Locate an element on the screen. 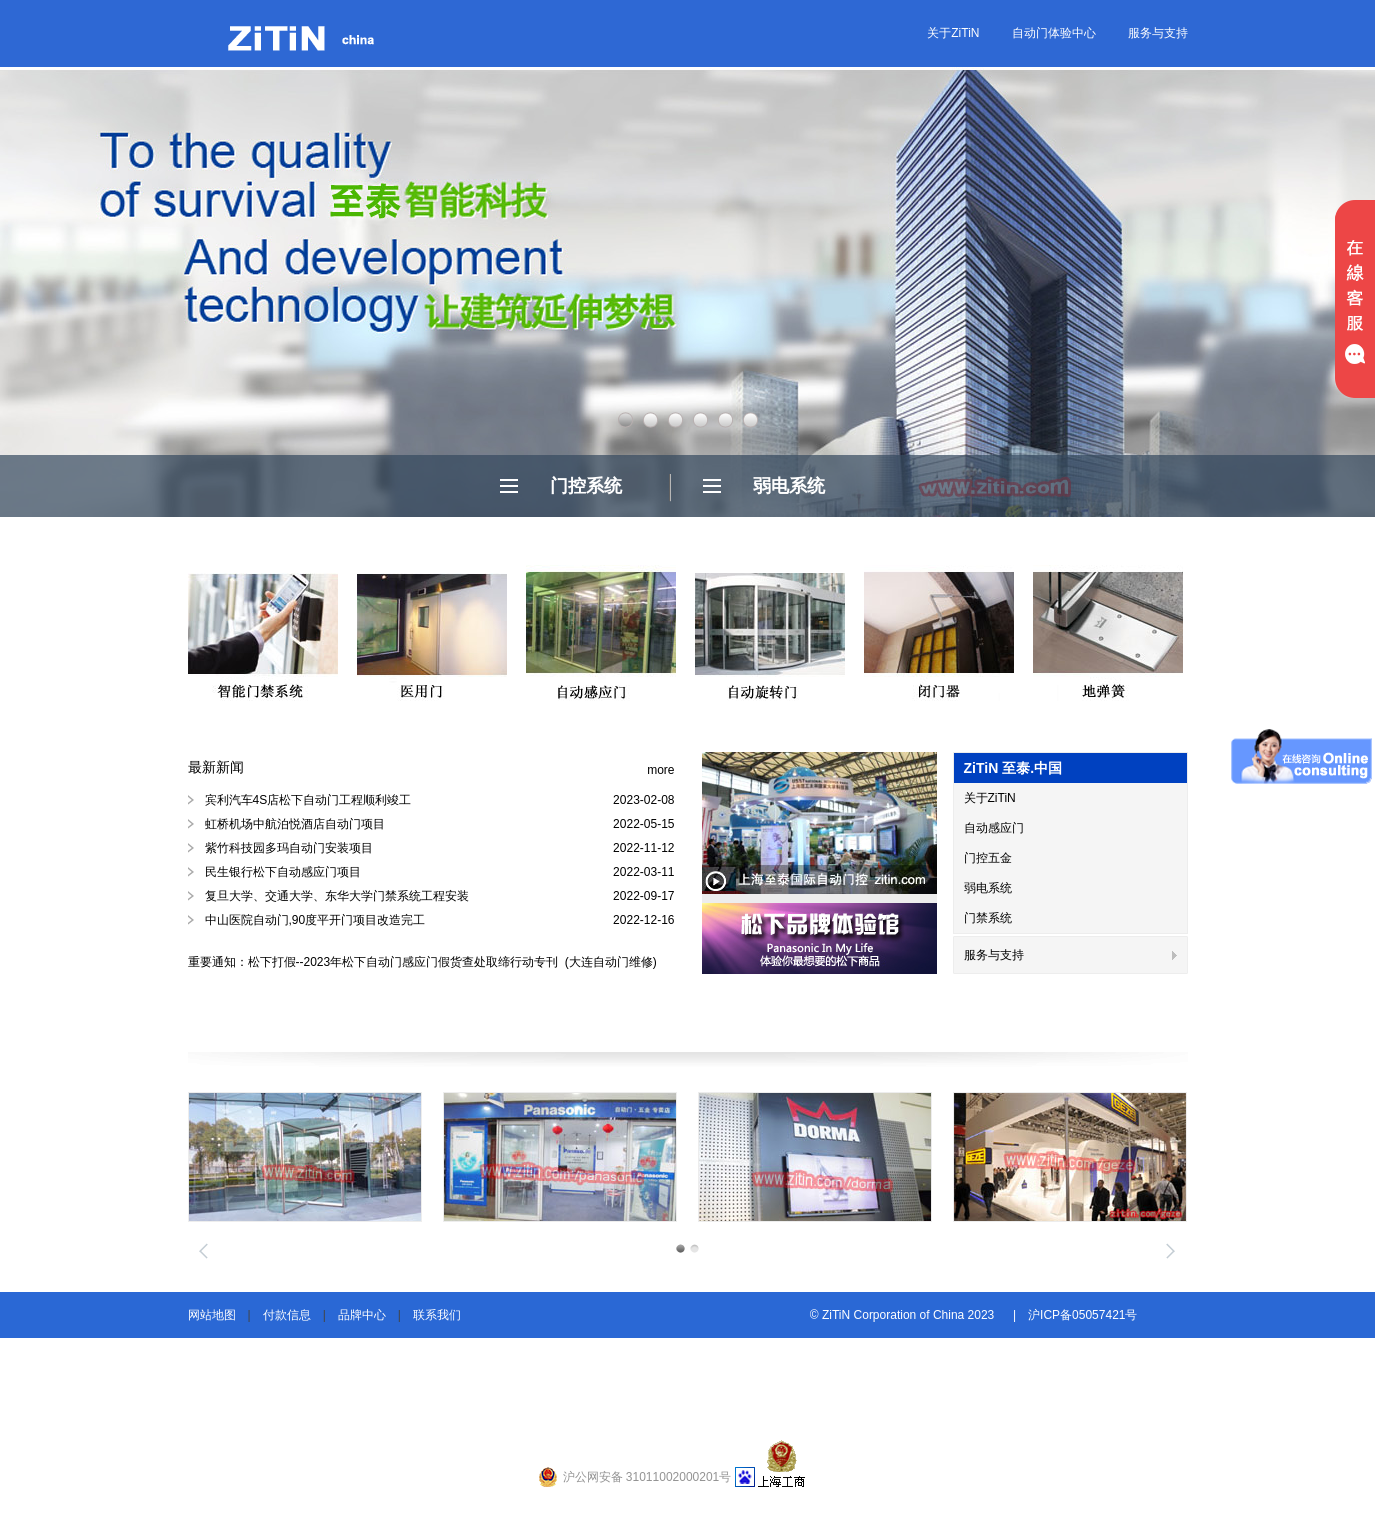 The height and width of the screenshot is (1514, 1375). (大连自动门维修) is located at coordinates (609, 962).